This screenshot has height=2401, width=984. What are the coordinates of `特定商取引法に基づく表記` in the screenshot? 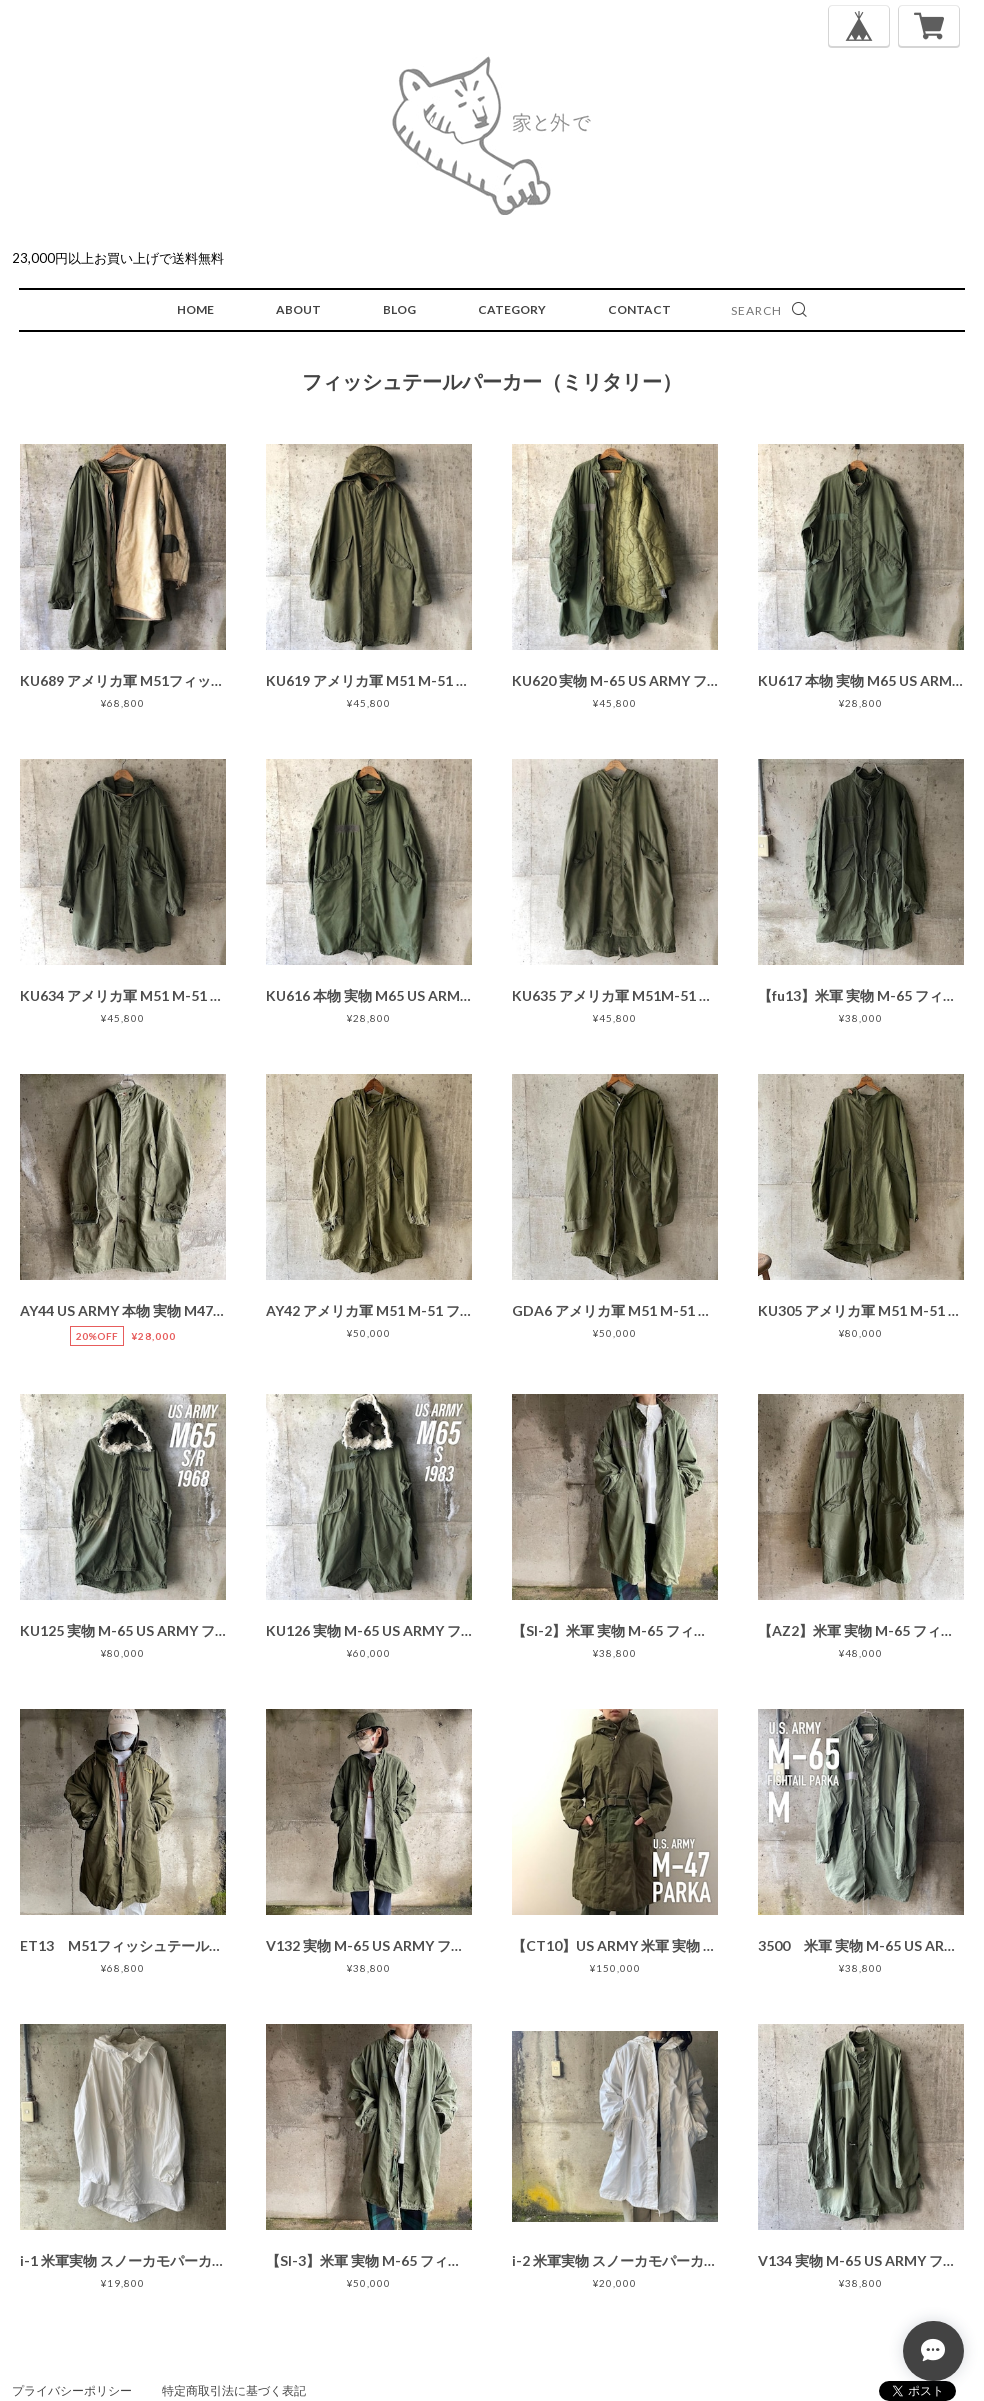 It's located at (234, 2390).